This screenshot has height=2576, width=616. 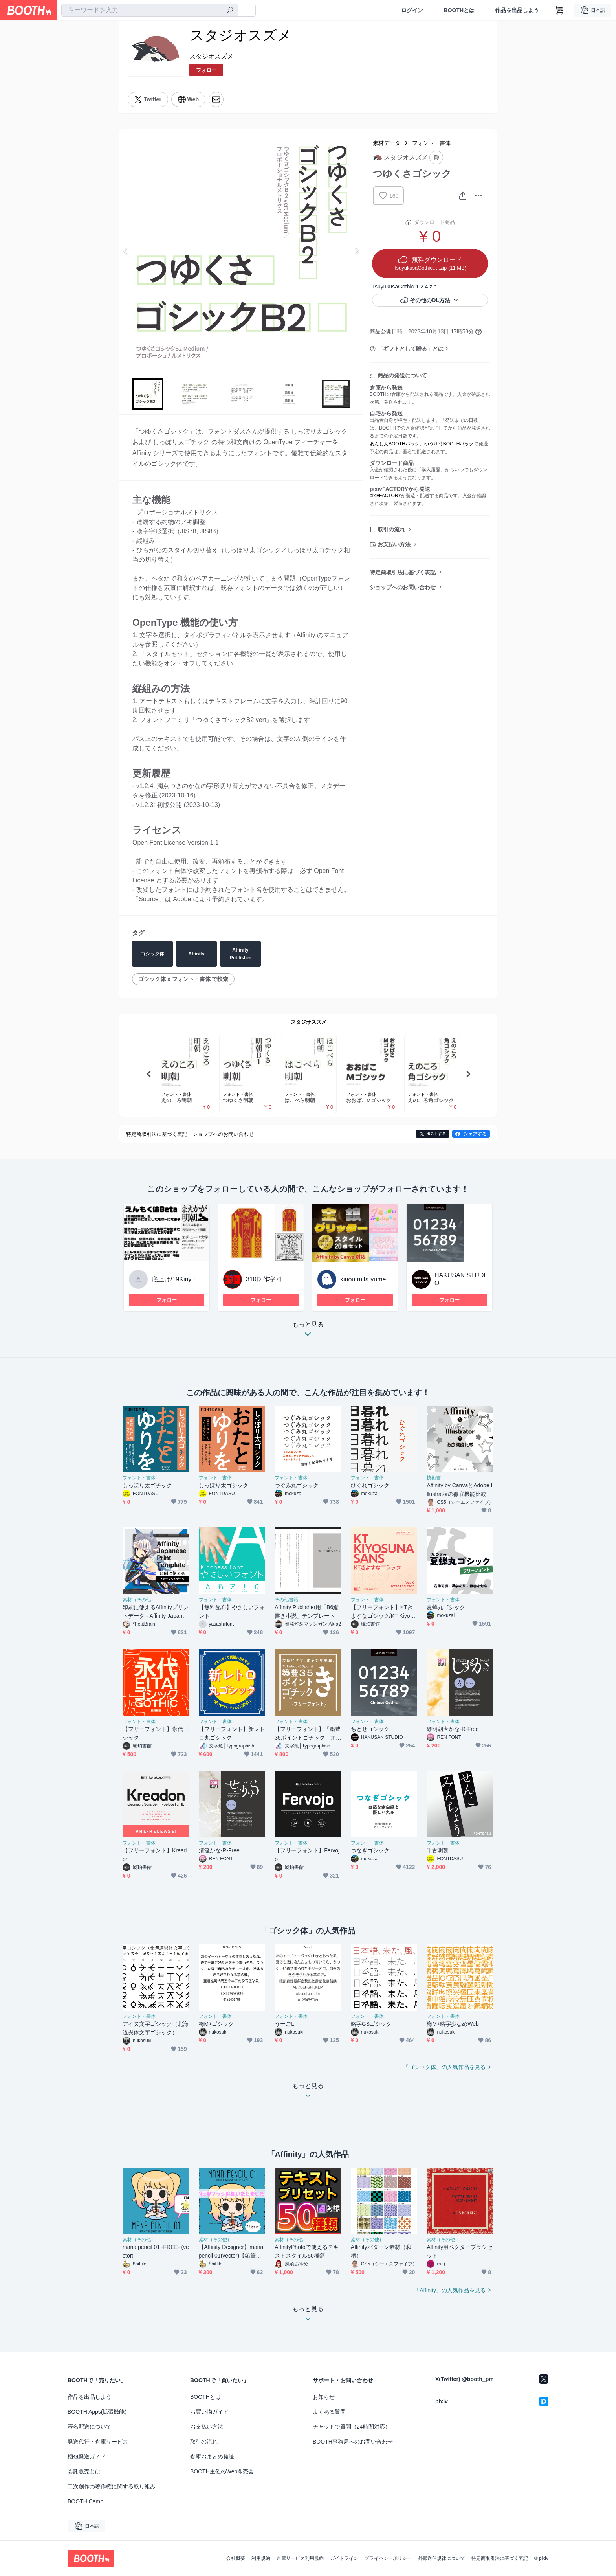 What do you see at coordinates (412, 10) in the screenshot?
I see `ログイン` at bounding box center [412, 10].